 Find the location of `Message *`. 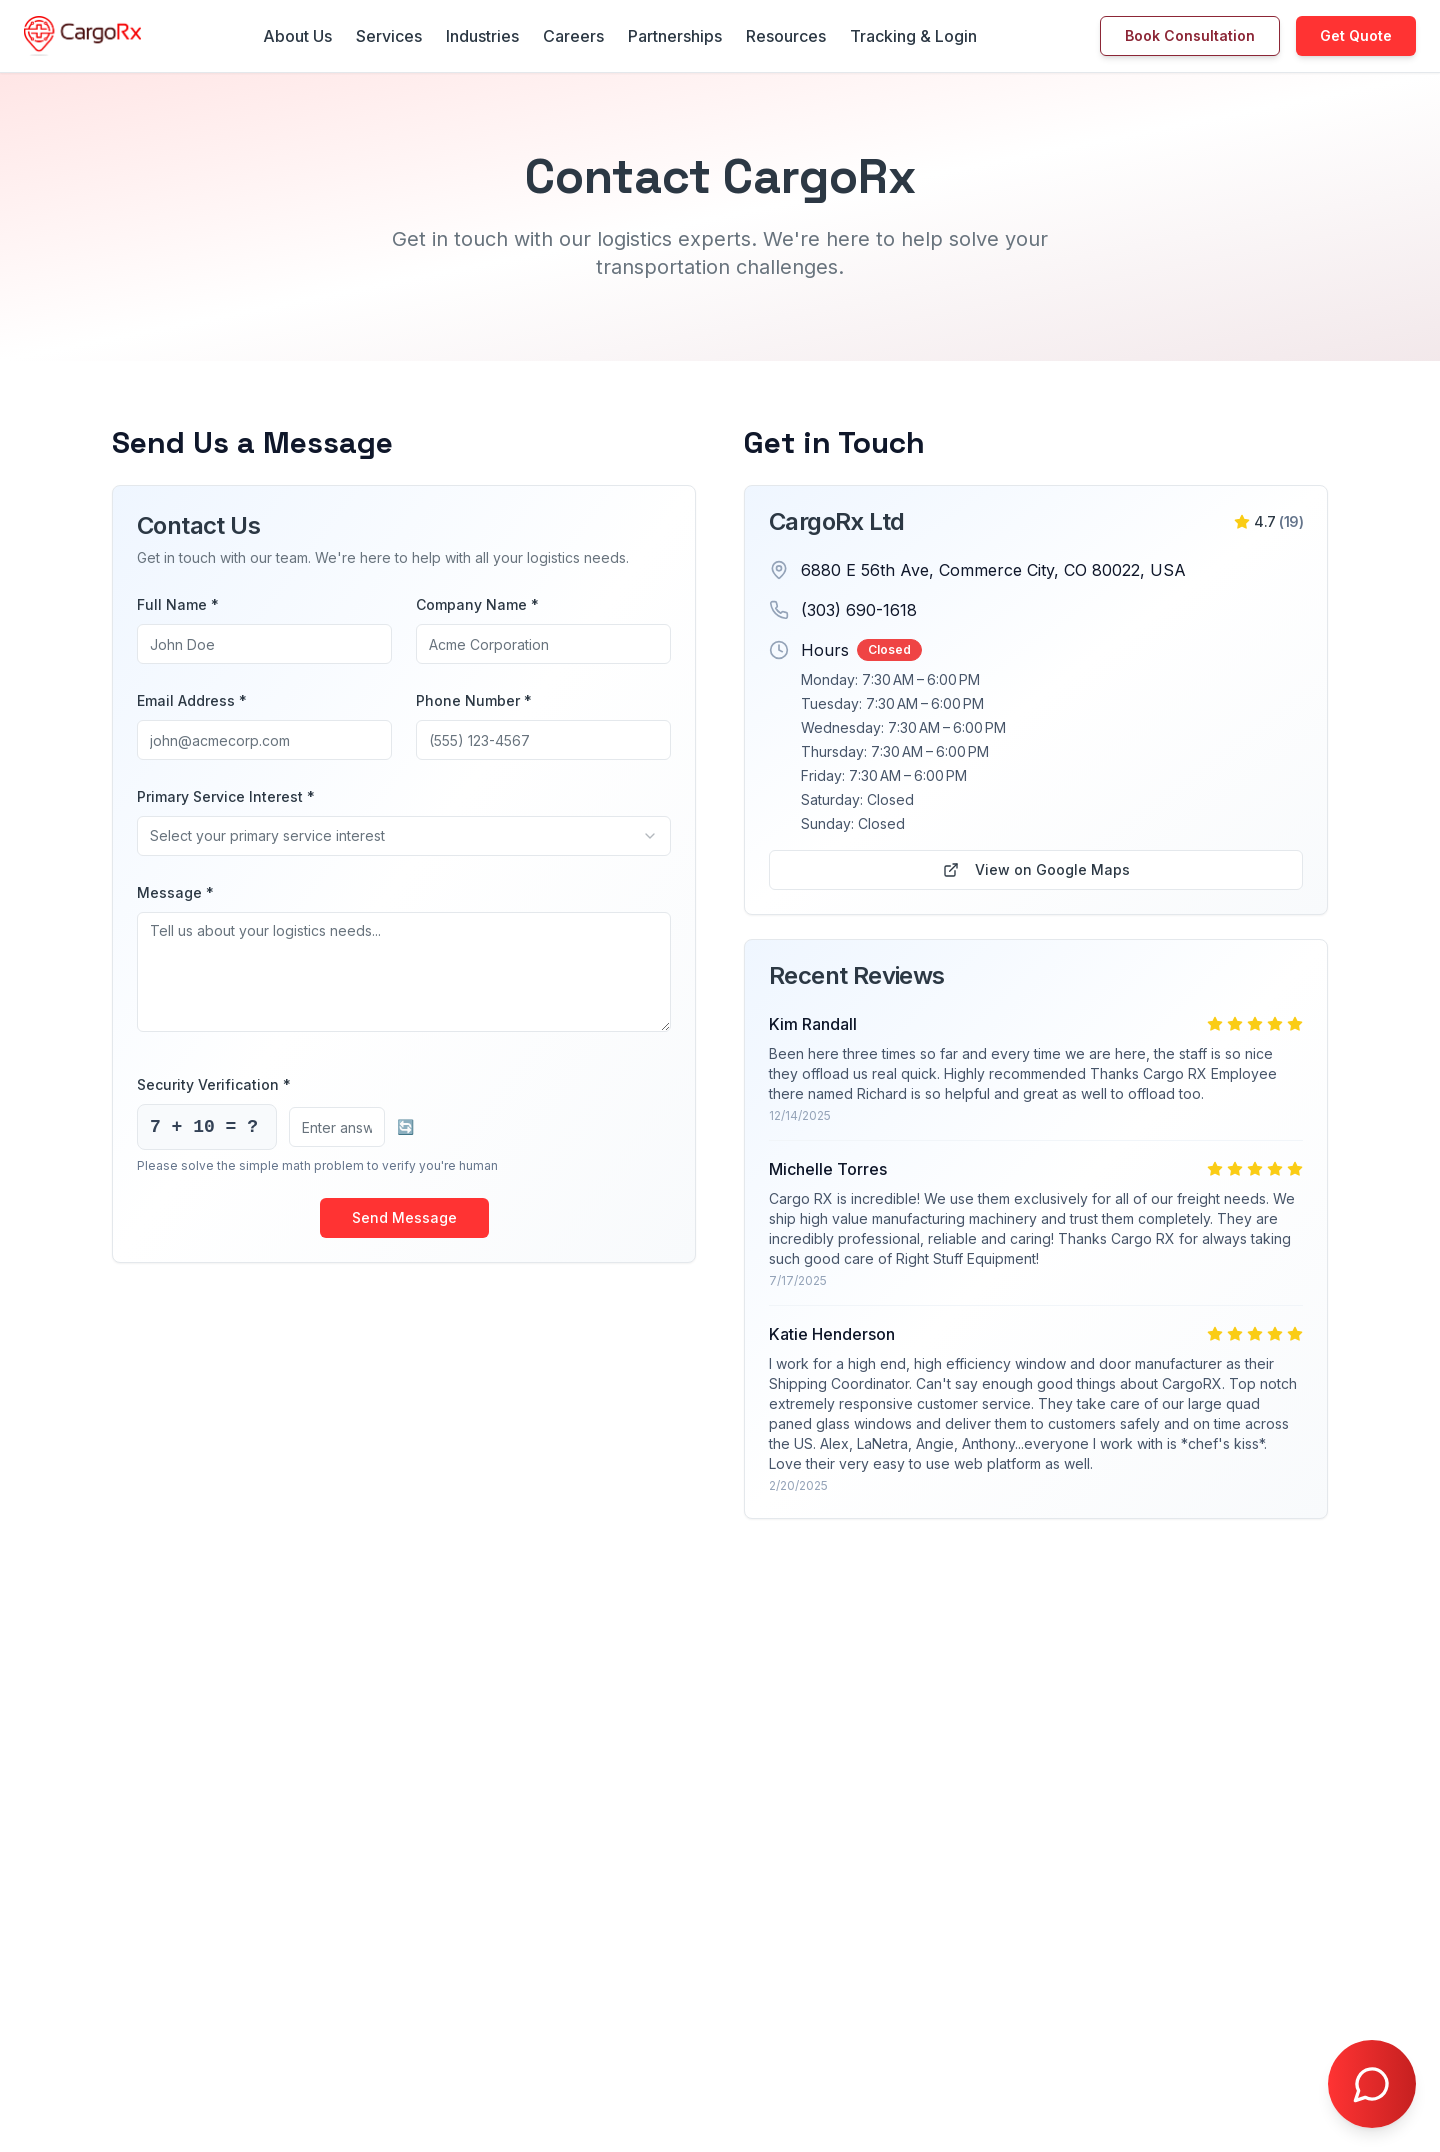

Message * is located at coordinates (175, 892).